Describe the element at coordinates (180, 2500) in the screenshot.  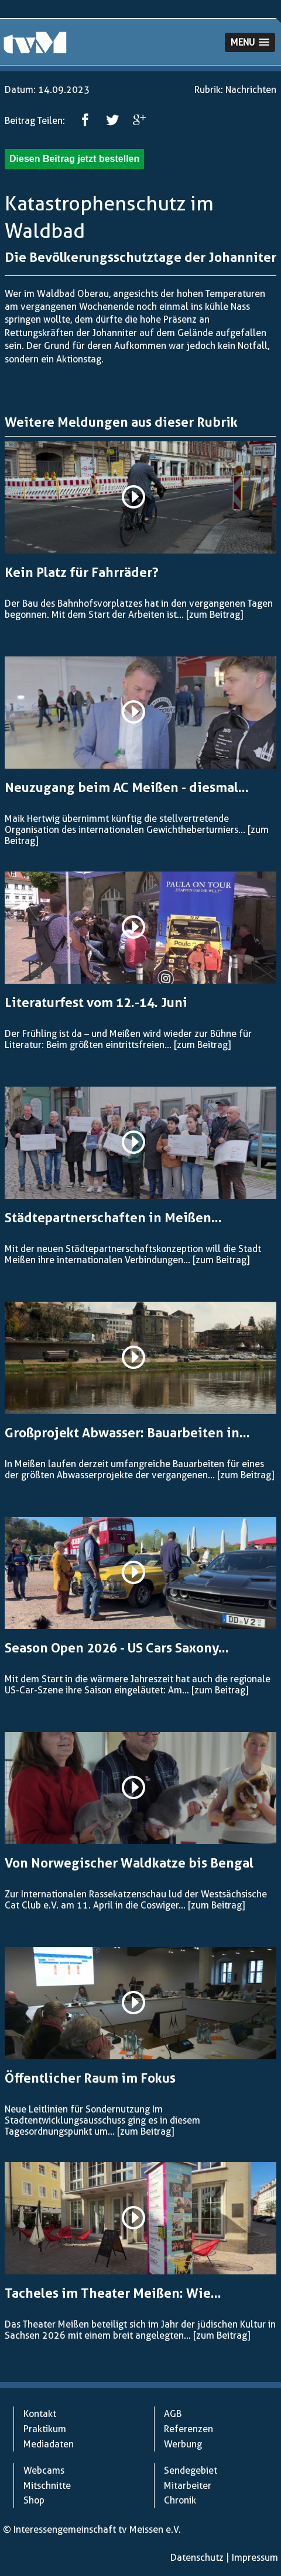
I see `Chronik` at that location.